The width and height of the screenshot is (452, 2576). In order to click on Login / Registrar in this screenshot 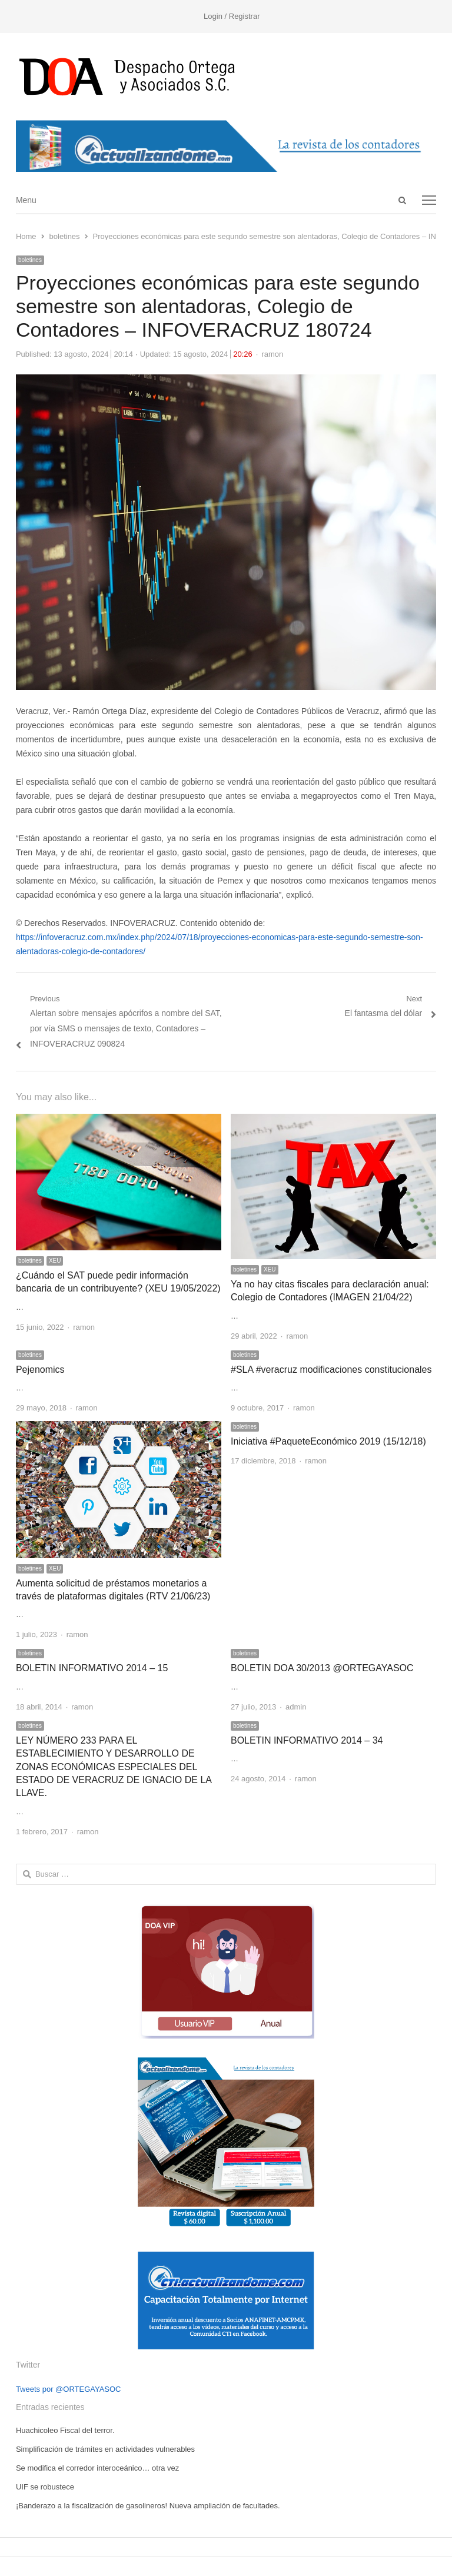, I will do `click(232, 16)`.